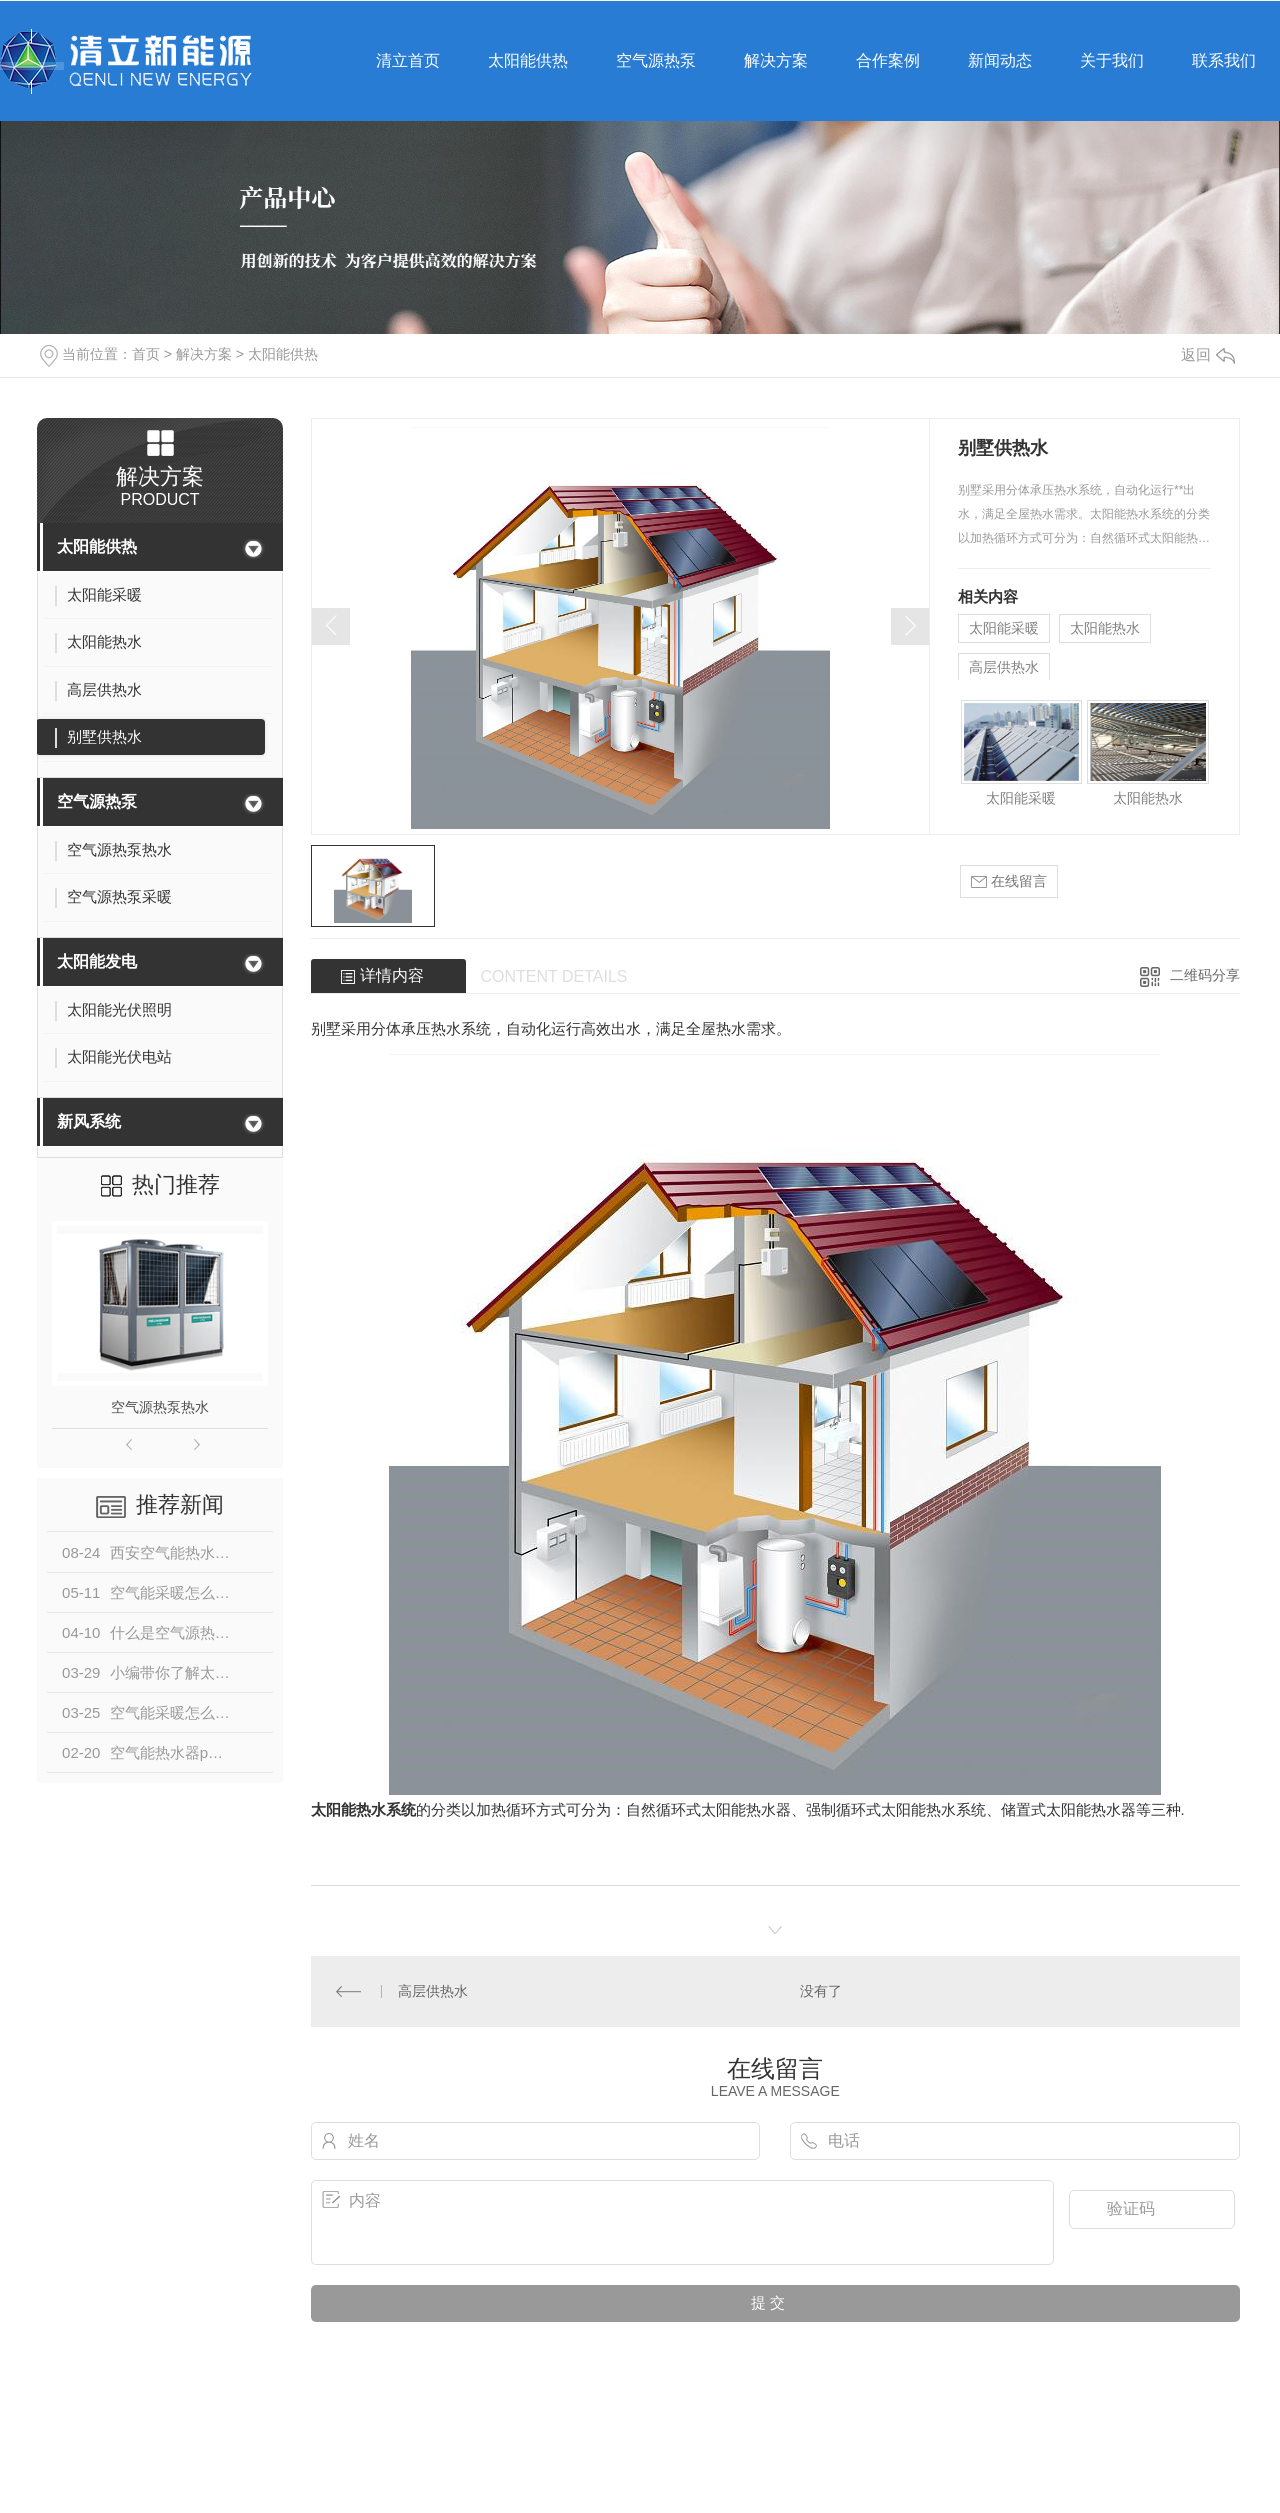 The height and width of the screenshot is (2513, 1280). What do you see at coordinates (1009, 881) in the screenshot?
I see `在线留言` at bounding box center [1009, 881].